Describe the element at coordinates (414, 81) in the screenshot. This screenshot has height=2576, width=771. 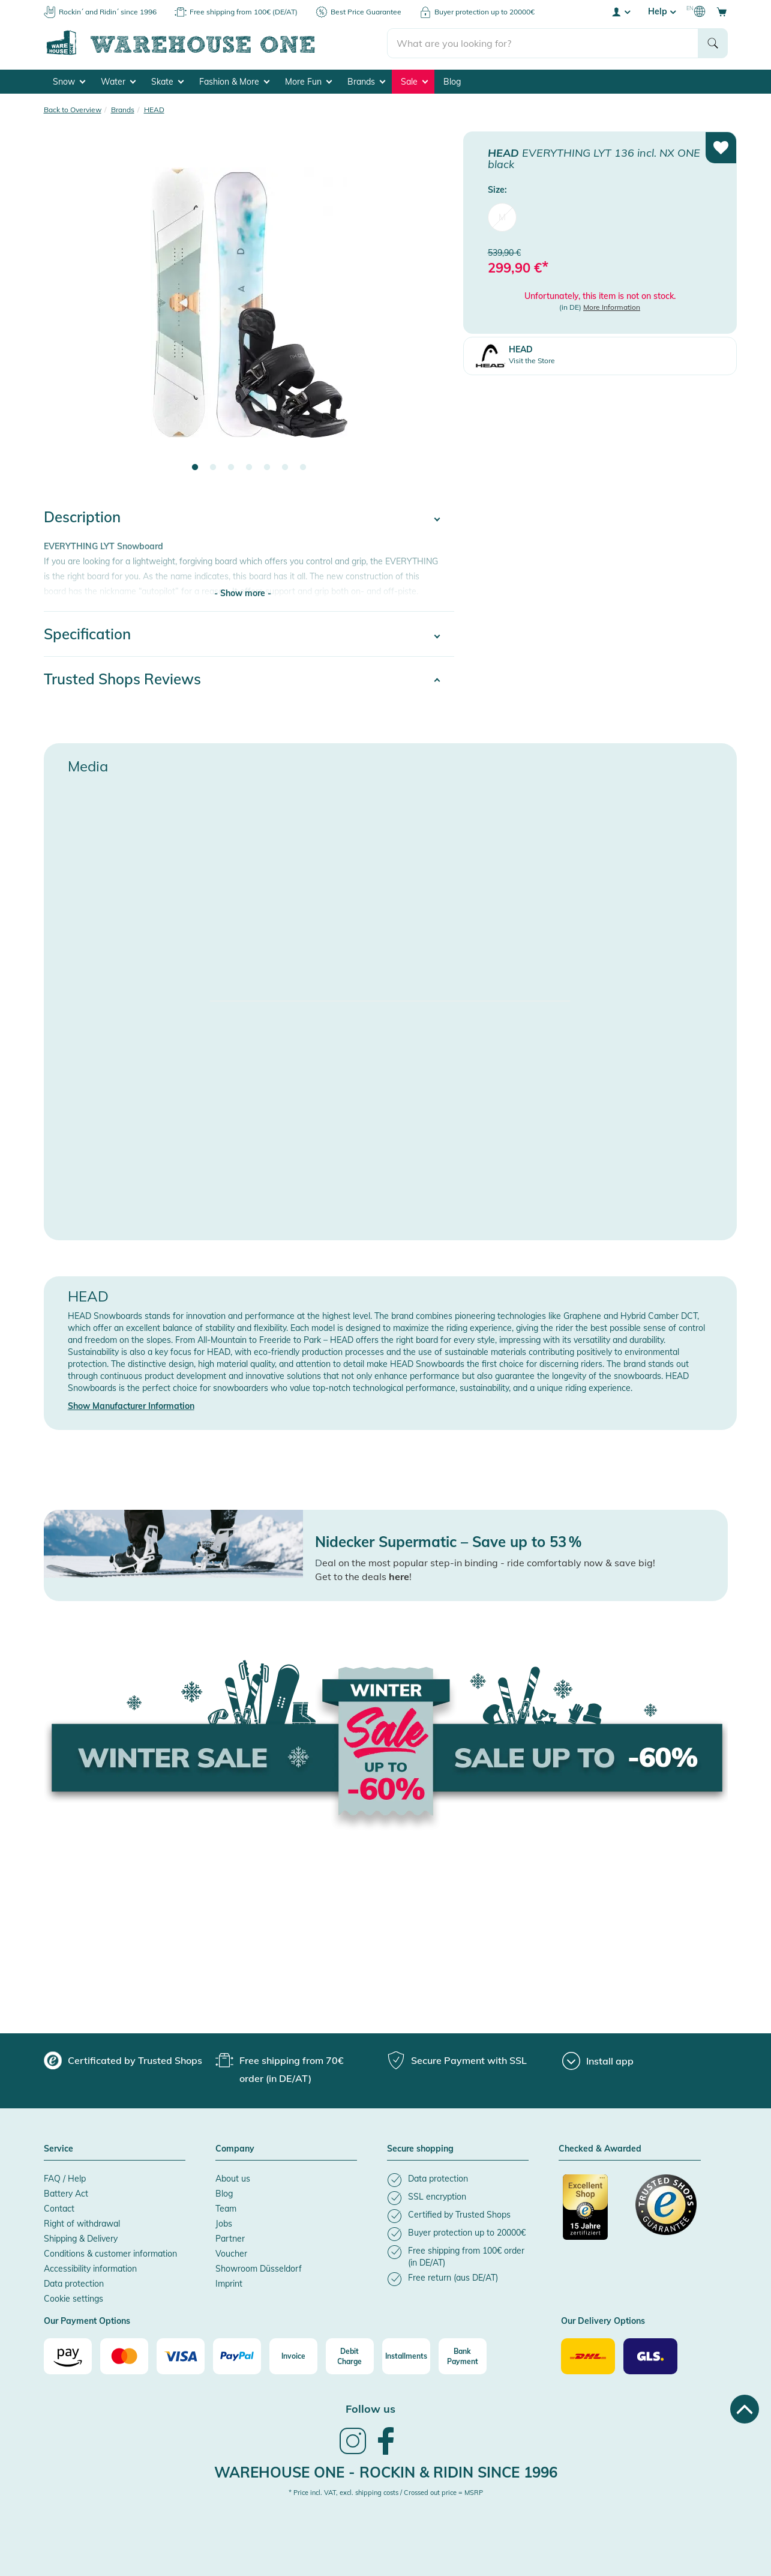
I see `Sale` at that location.